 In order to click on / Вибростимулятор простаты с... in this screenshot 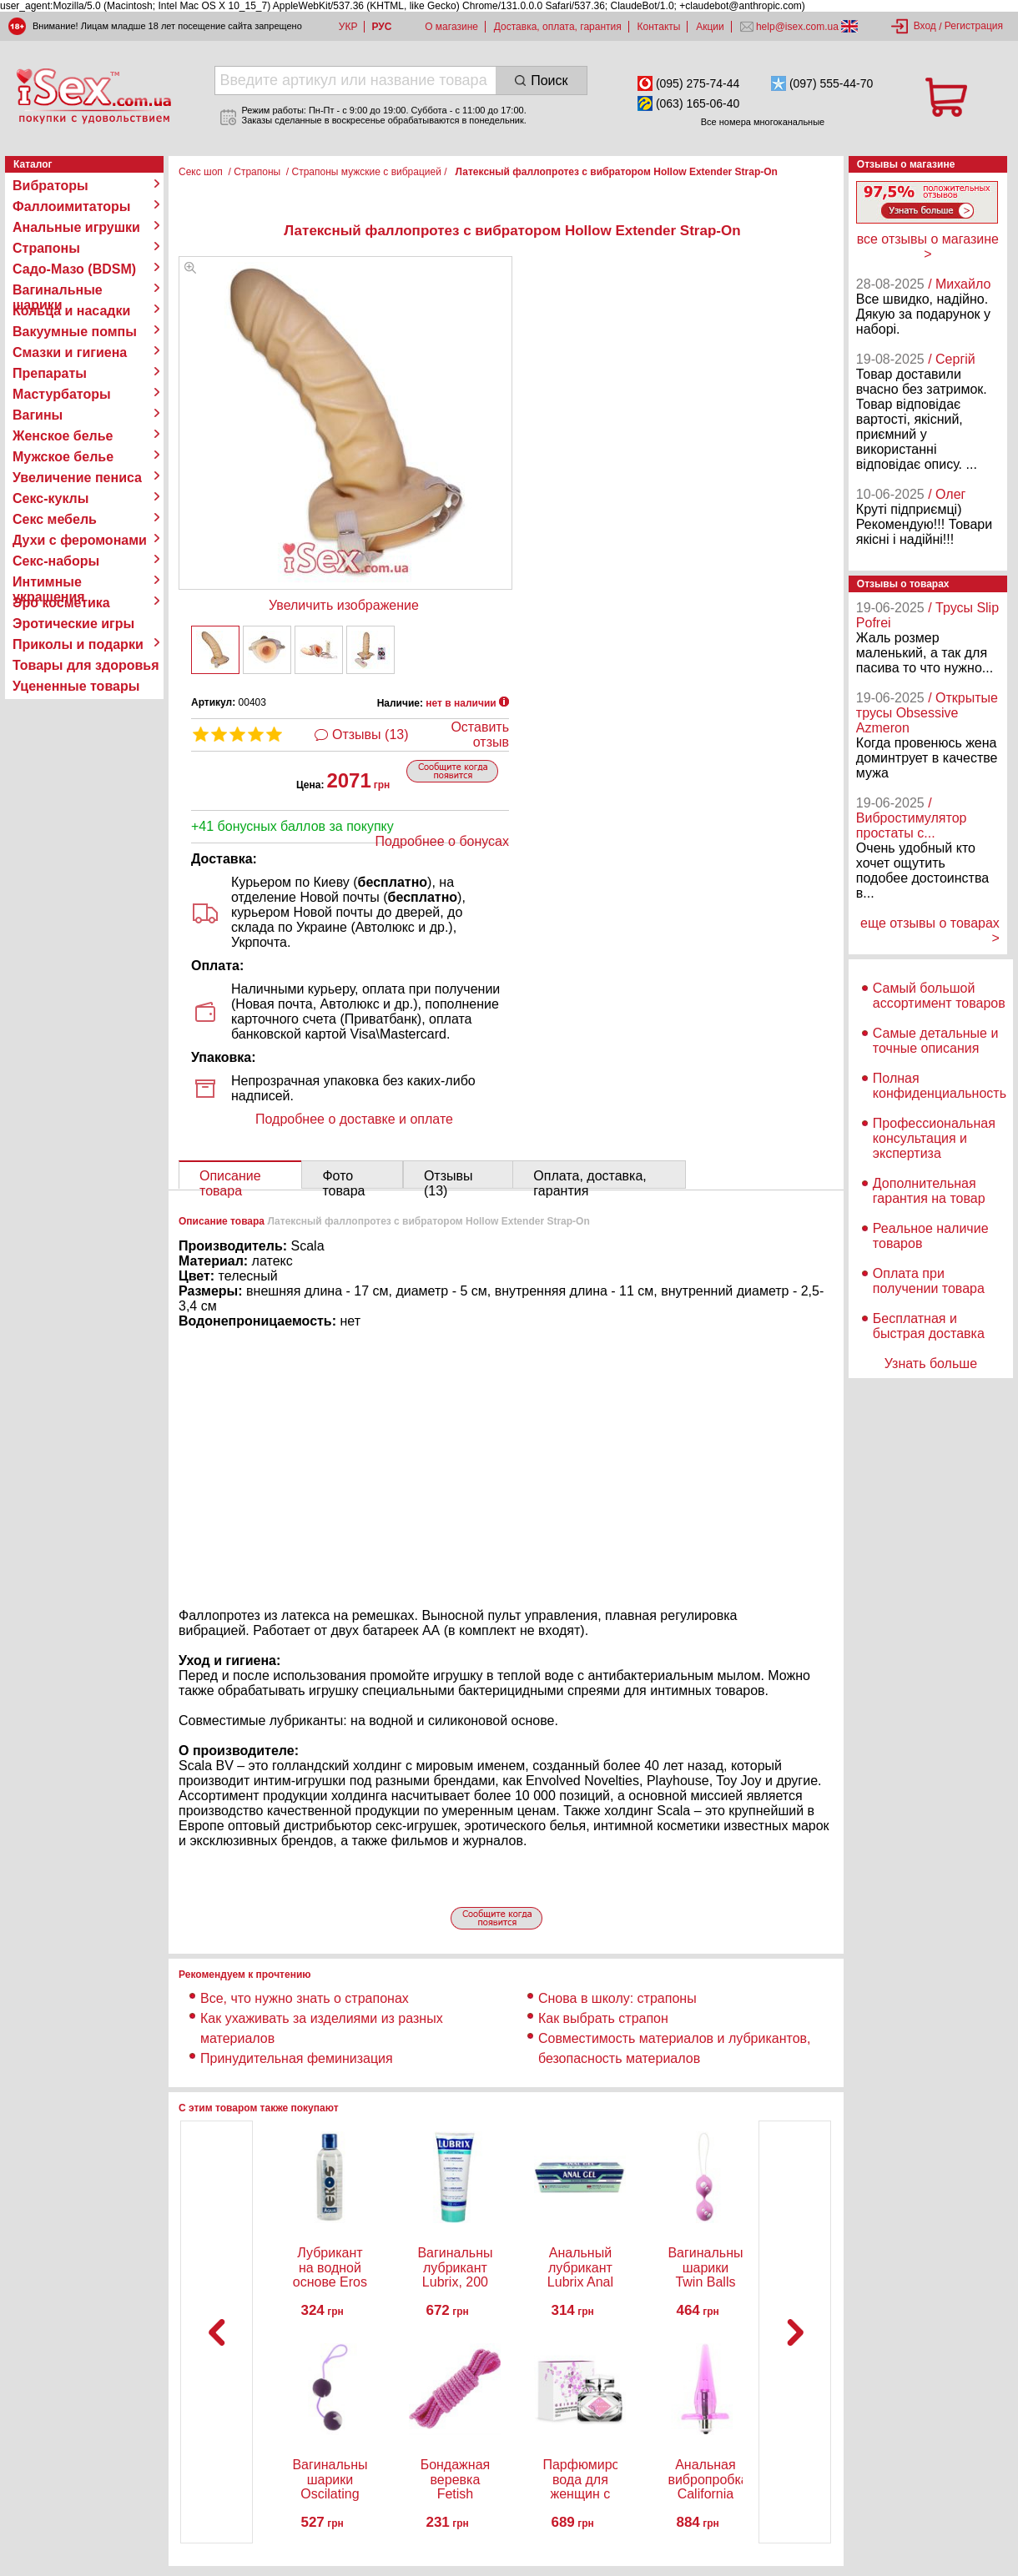, I will do `click(911, 818)`.